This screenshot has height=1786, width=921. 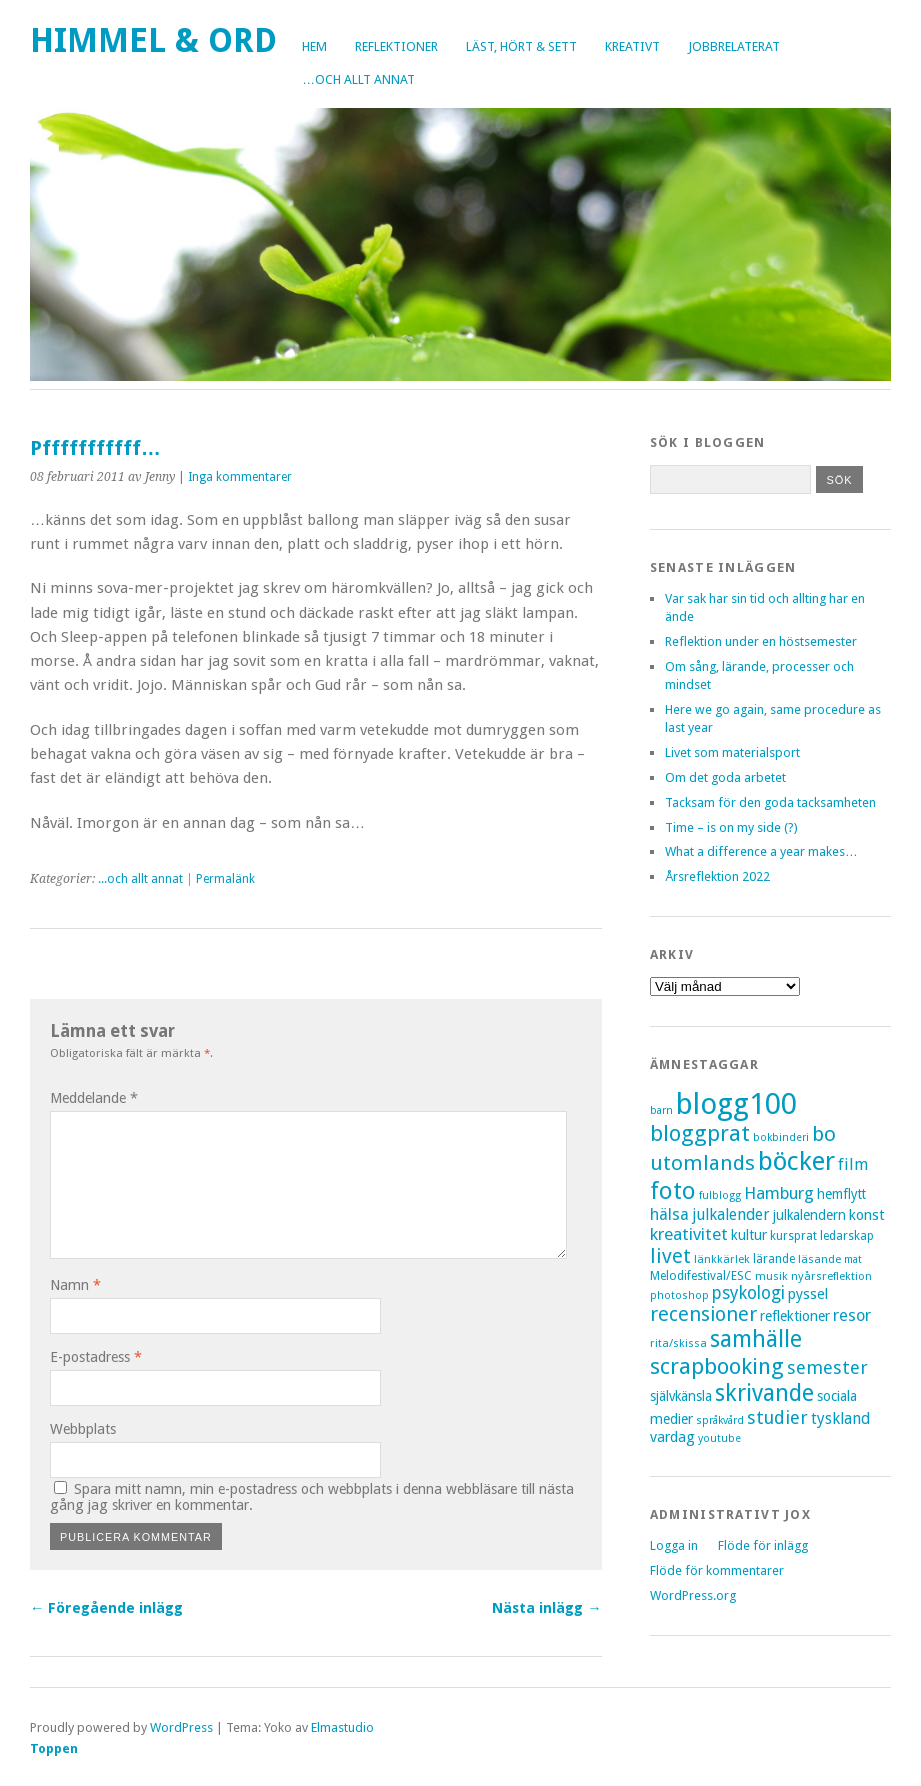 I want to click on läsande [läsande (7 objekt)], so click(x=819, y=1259).